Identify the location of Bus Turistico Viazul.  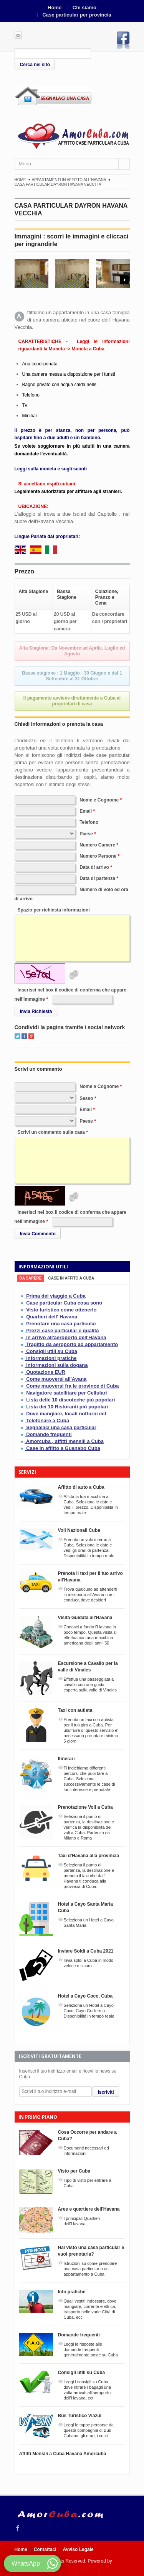
(80, 2415).